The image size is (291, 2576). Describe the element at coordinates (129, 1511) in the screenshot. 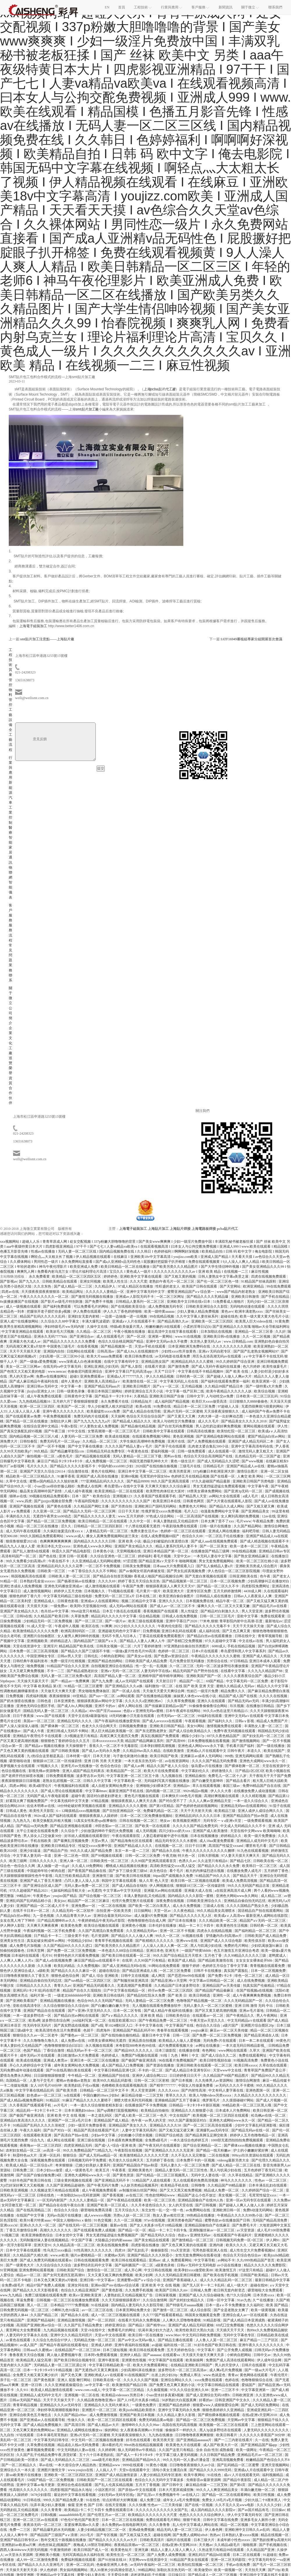

I see `日日干天天射` at that location.